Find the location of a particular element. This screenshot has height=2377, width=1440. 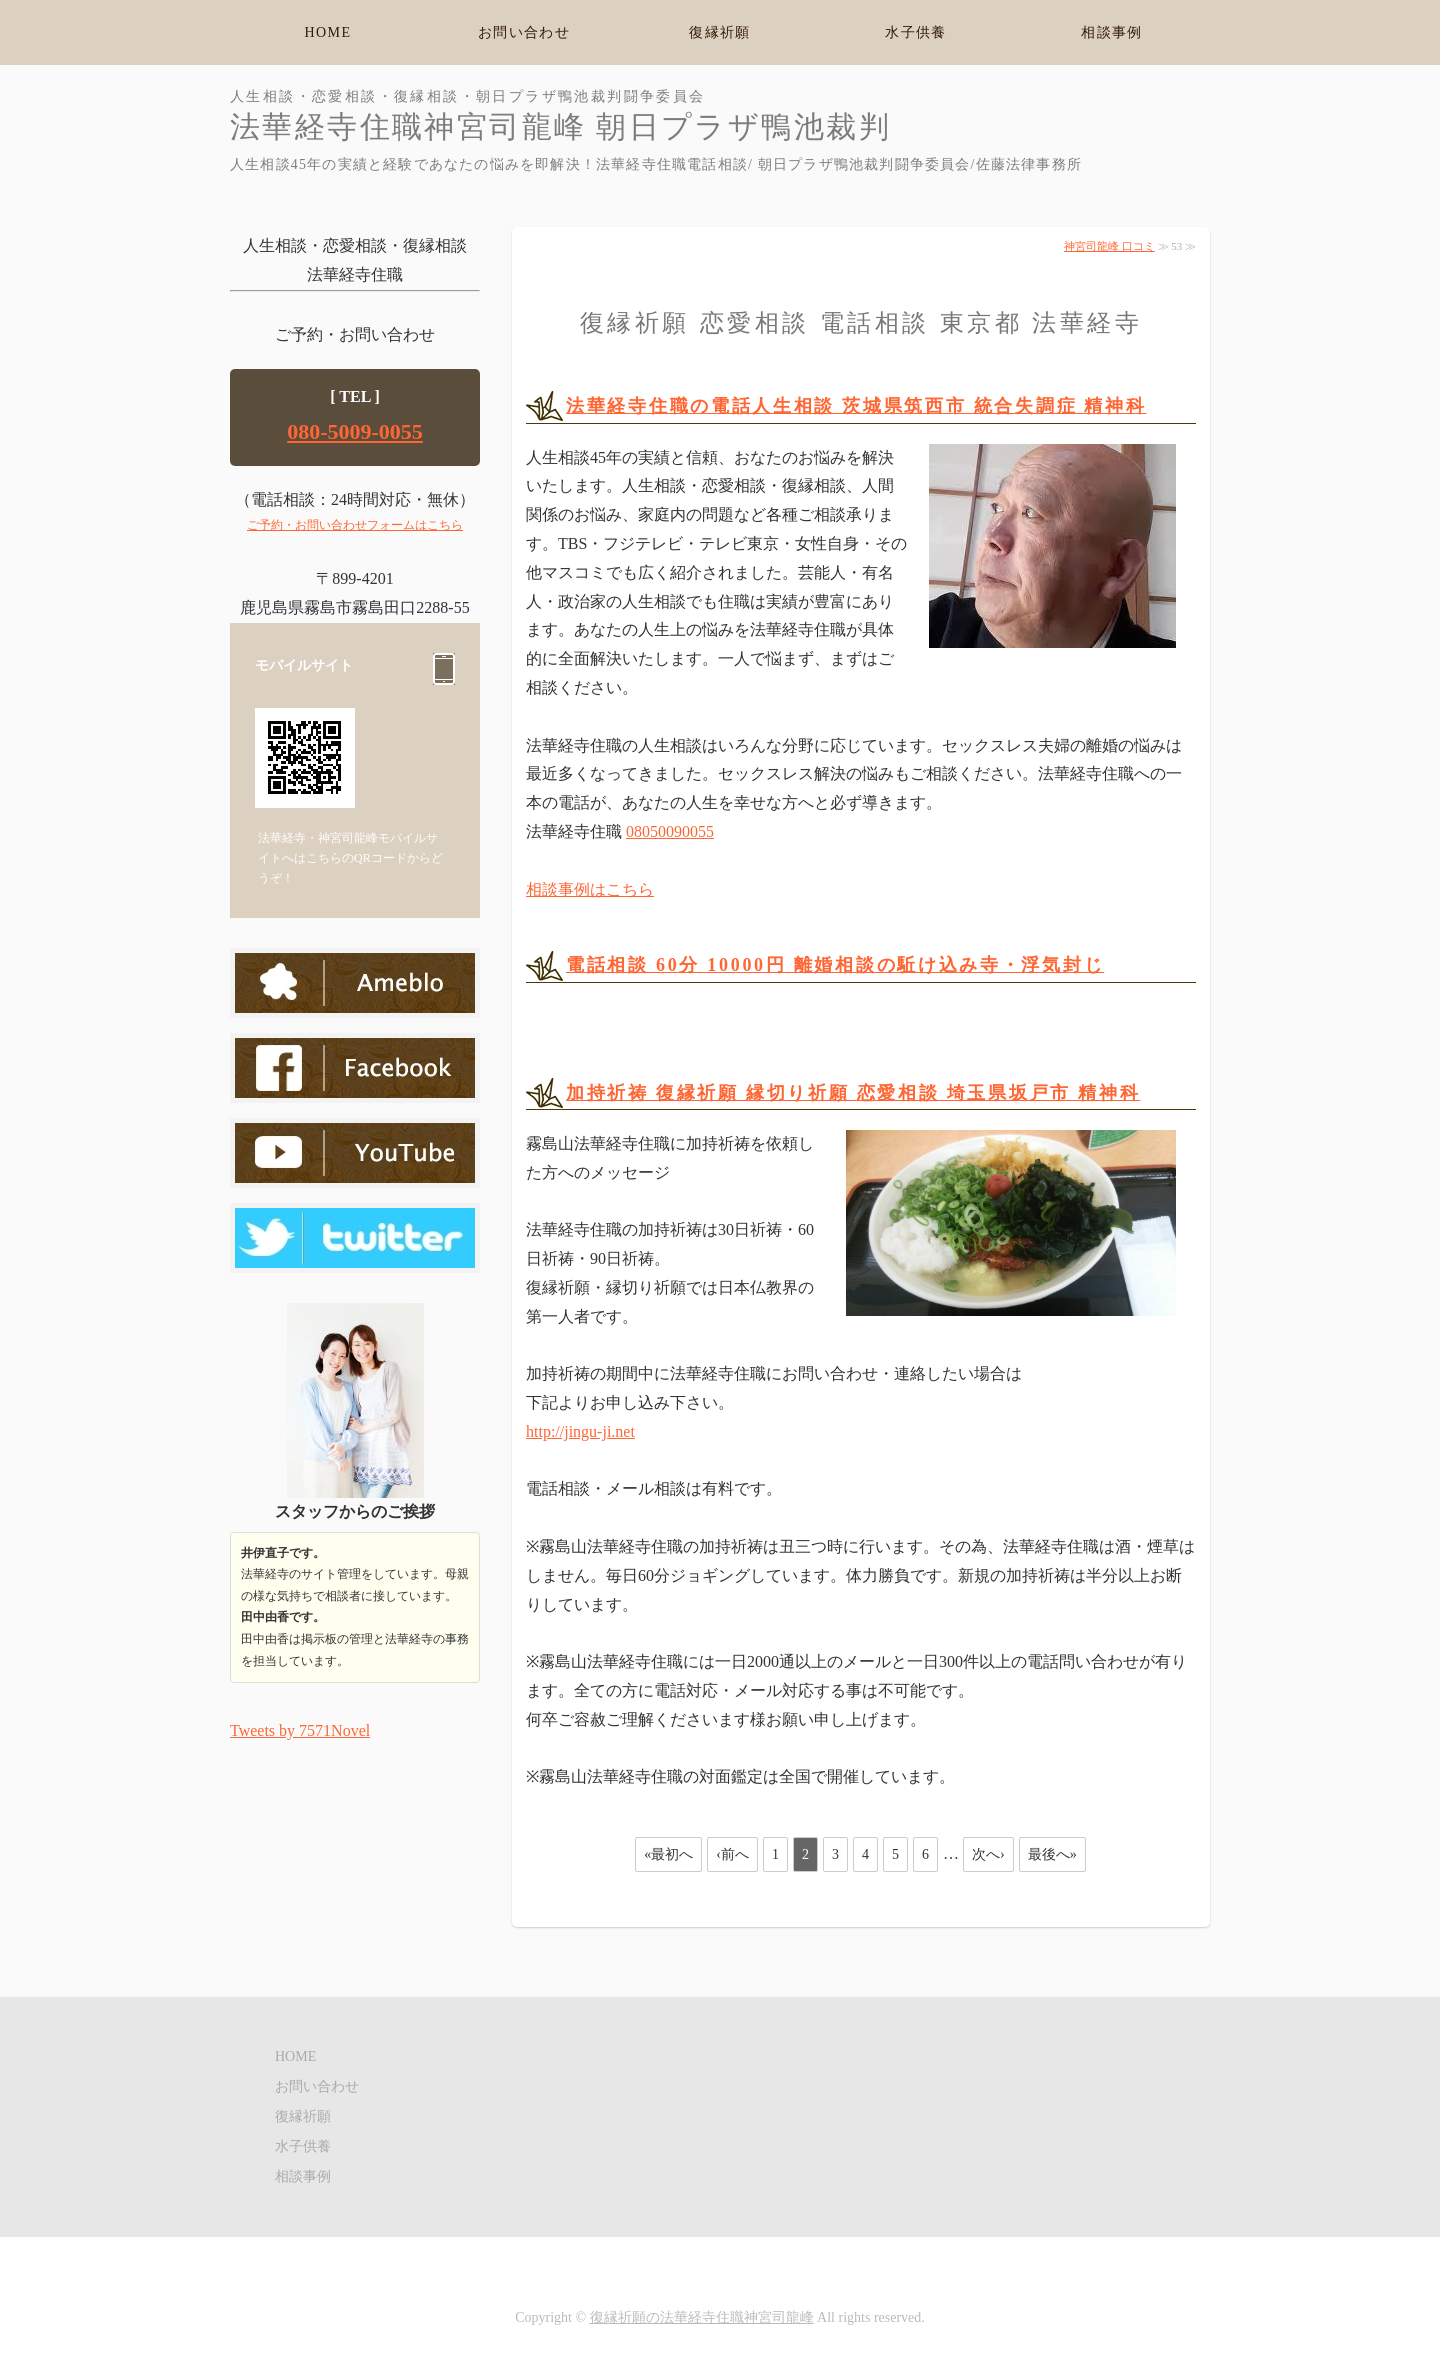

次へ› is located at coordinates (988, 1854).